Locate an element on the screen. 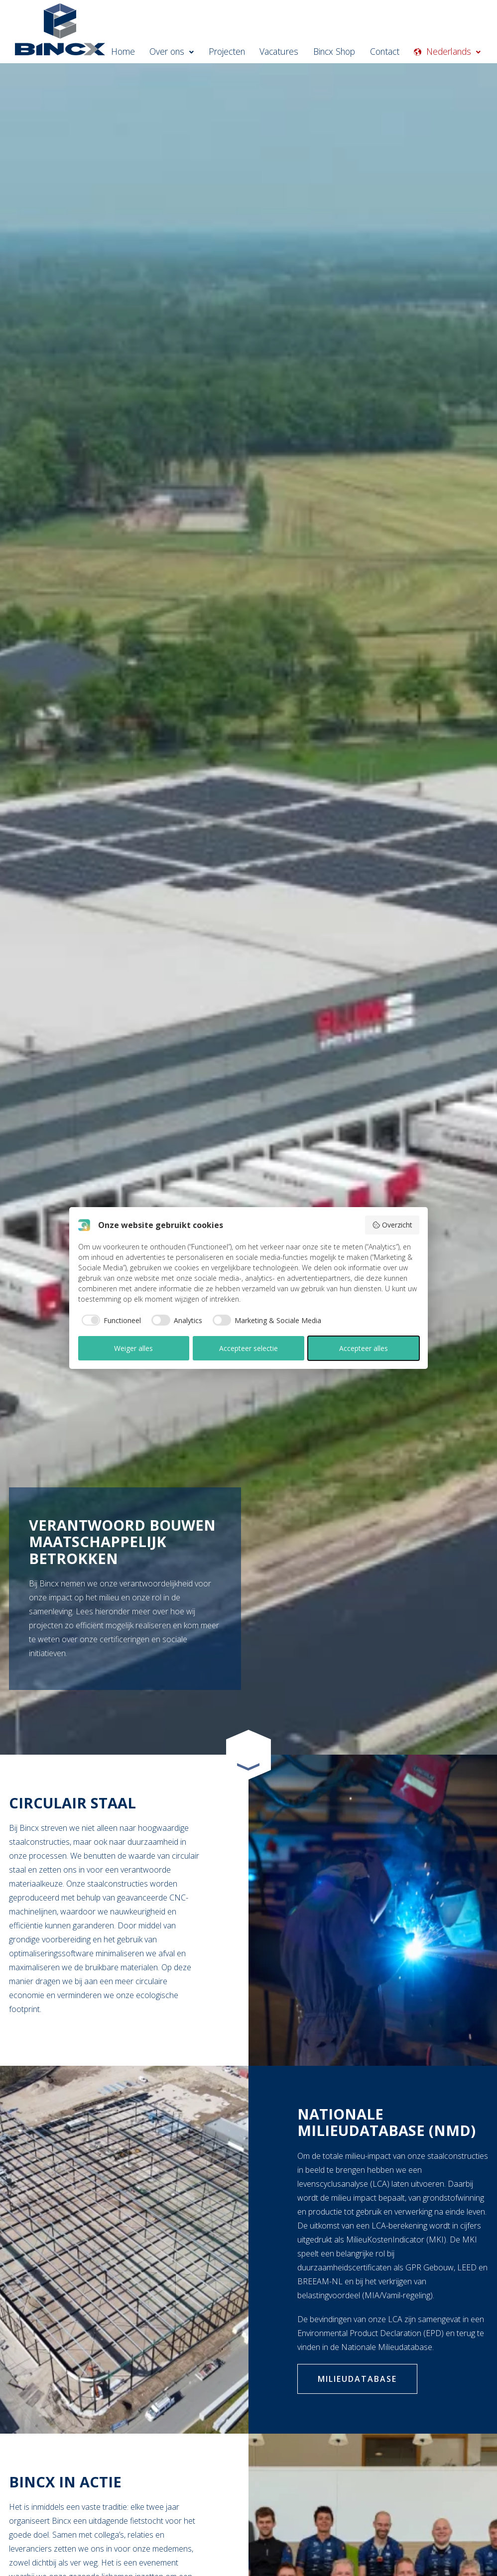 This screenshot has height=2576, width=497. Contact is located at coordinates (391, 52).